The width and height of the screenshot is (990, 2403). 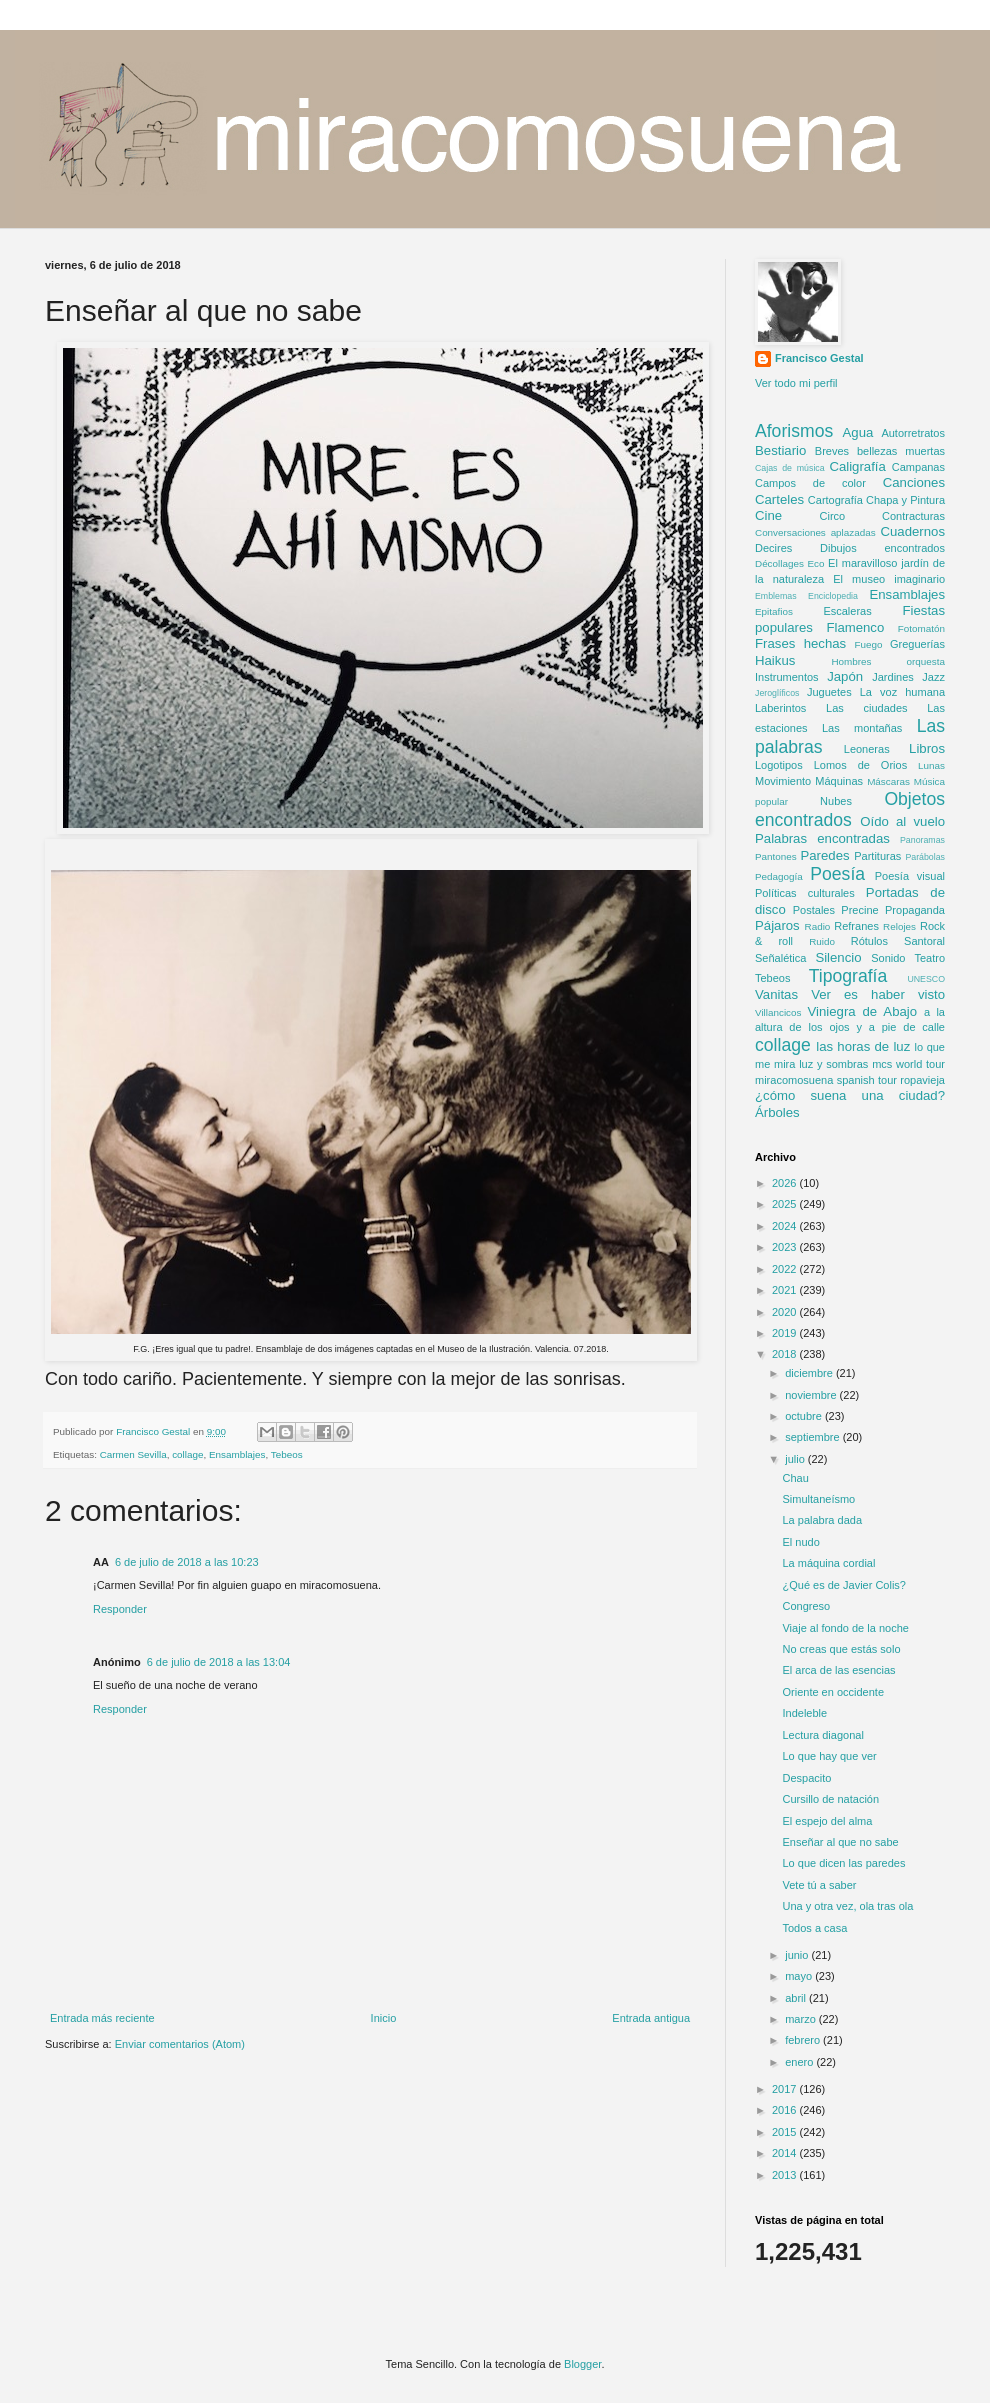 What do you see at coordinates (833, 516) in the screenshot?
I see `Circo` at bounding box center [833, 516].